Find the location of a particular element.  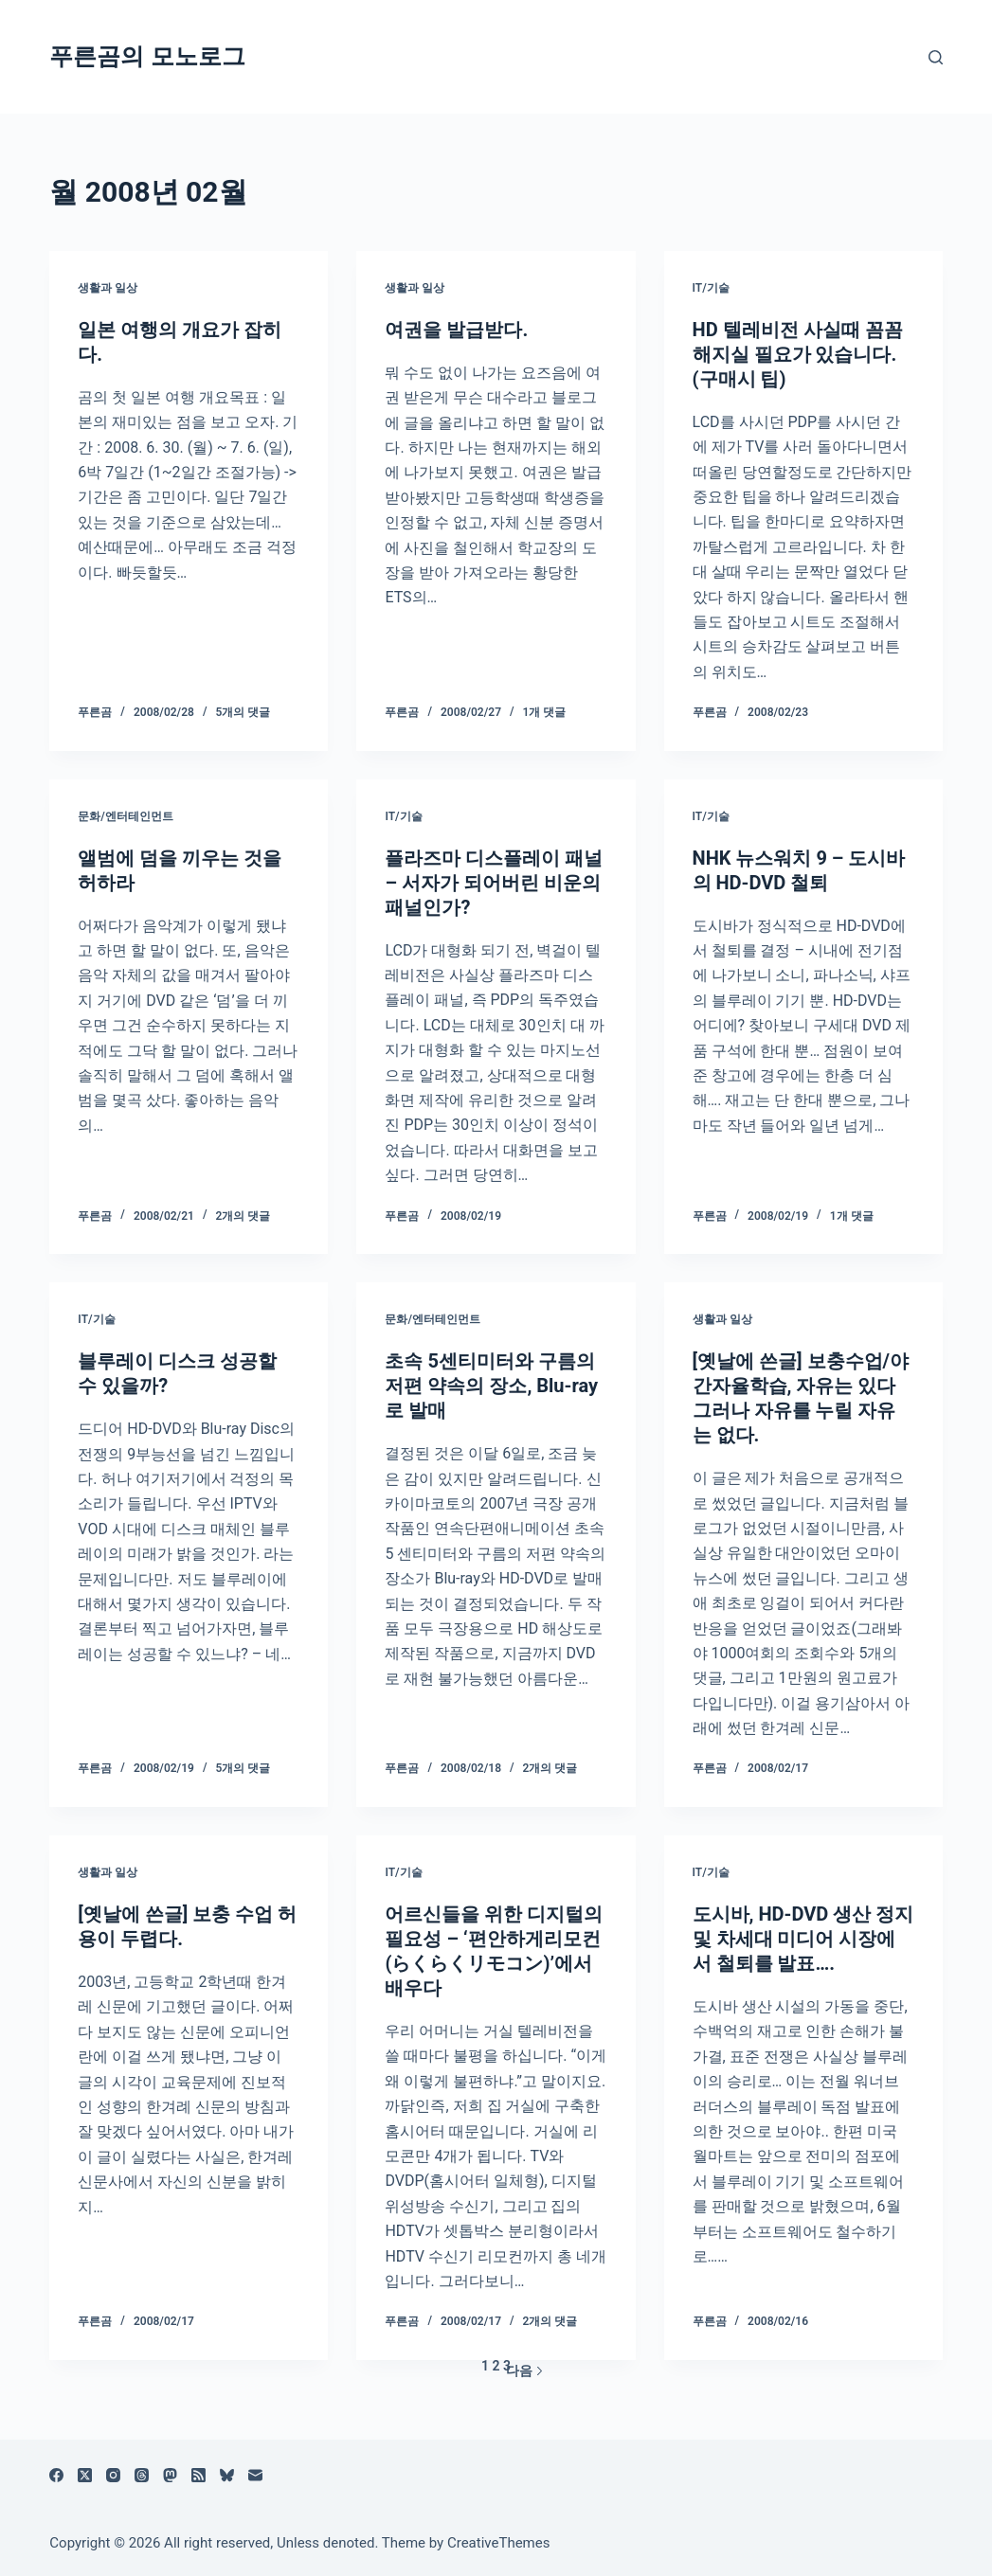

[Threads] is located at coordinates (142, 2475).